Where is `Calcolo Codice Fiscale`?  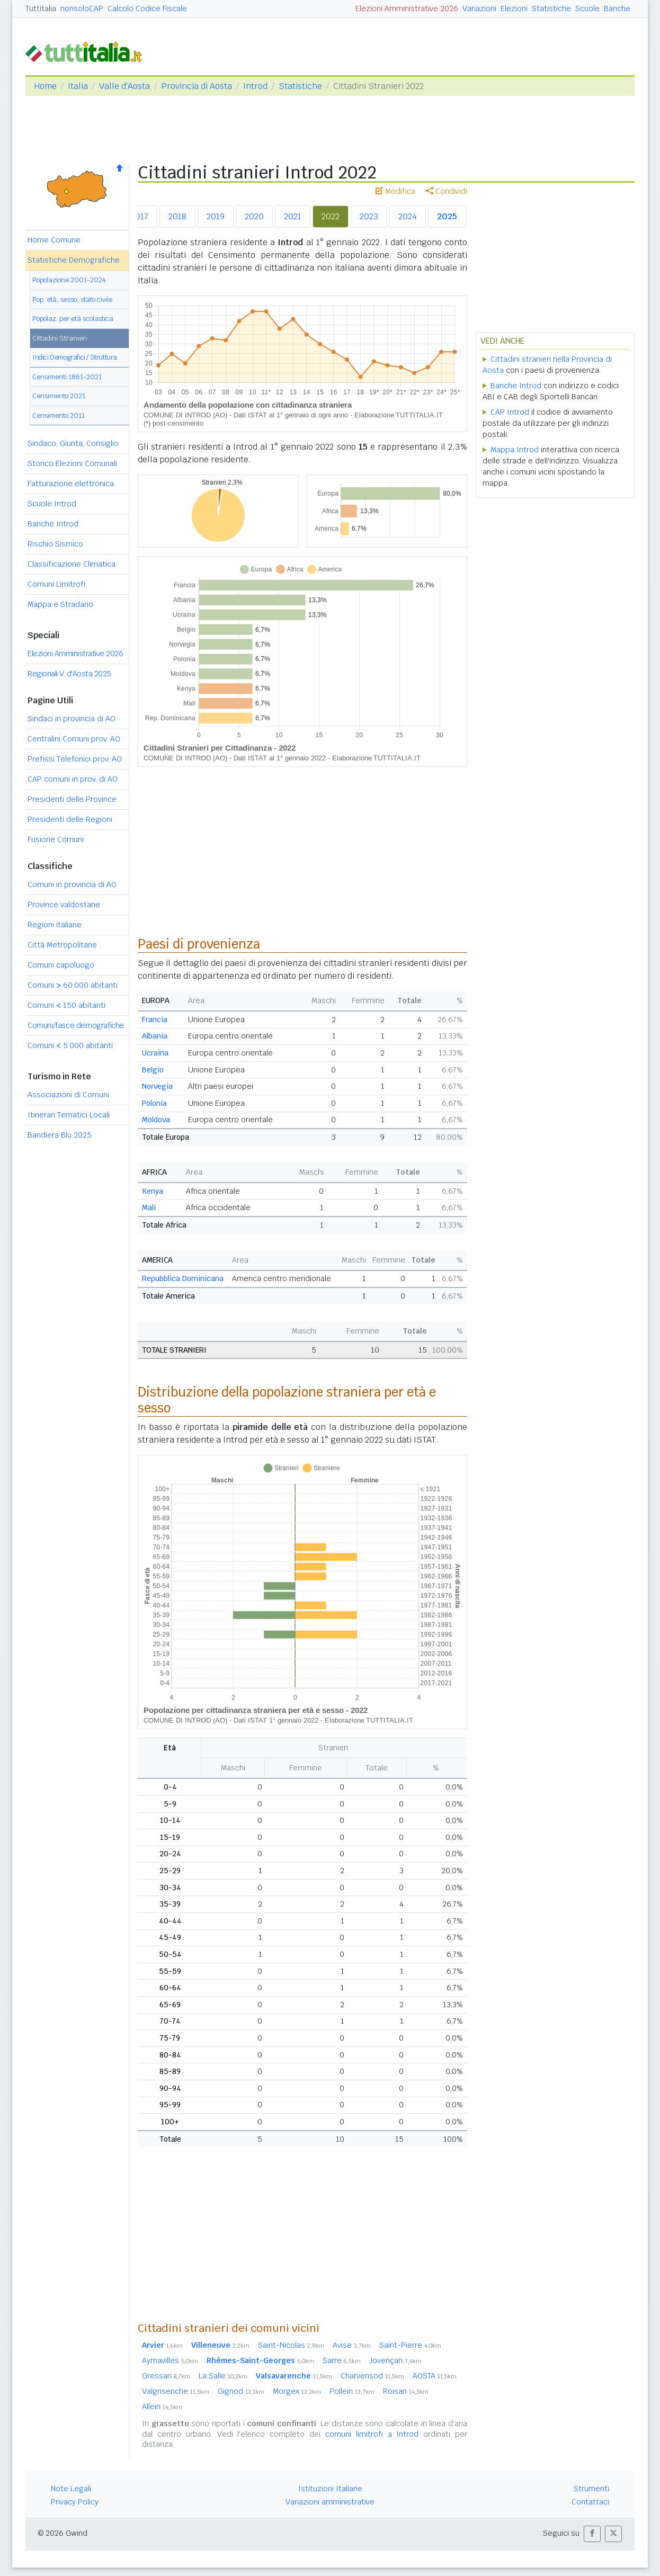 Calcolo Codice Fiscale is located at coordinates (147, 8).